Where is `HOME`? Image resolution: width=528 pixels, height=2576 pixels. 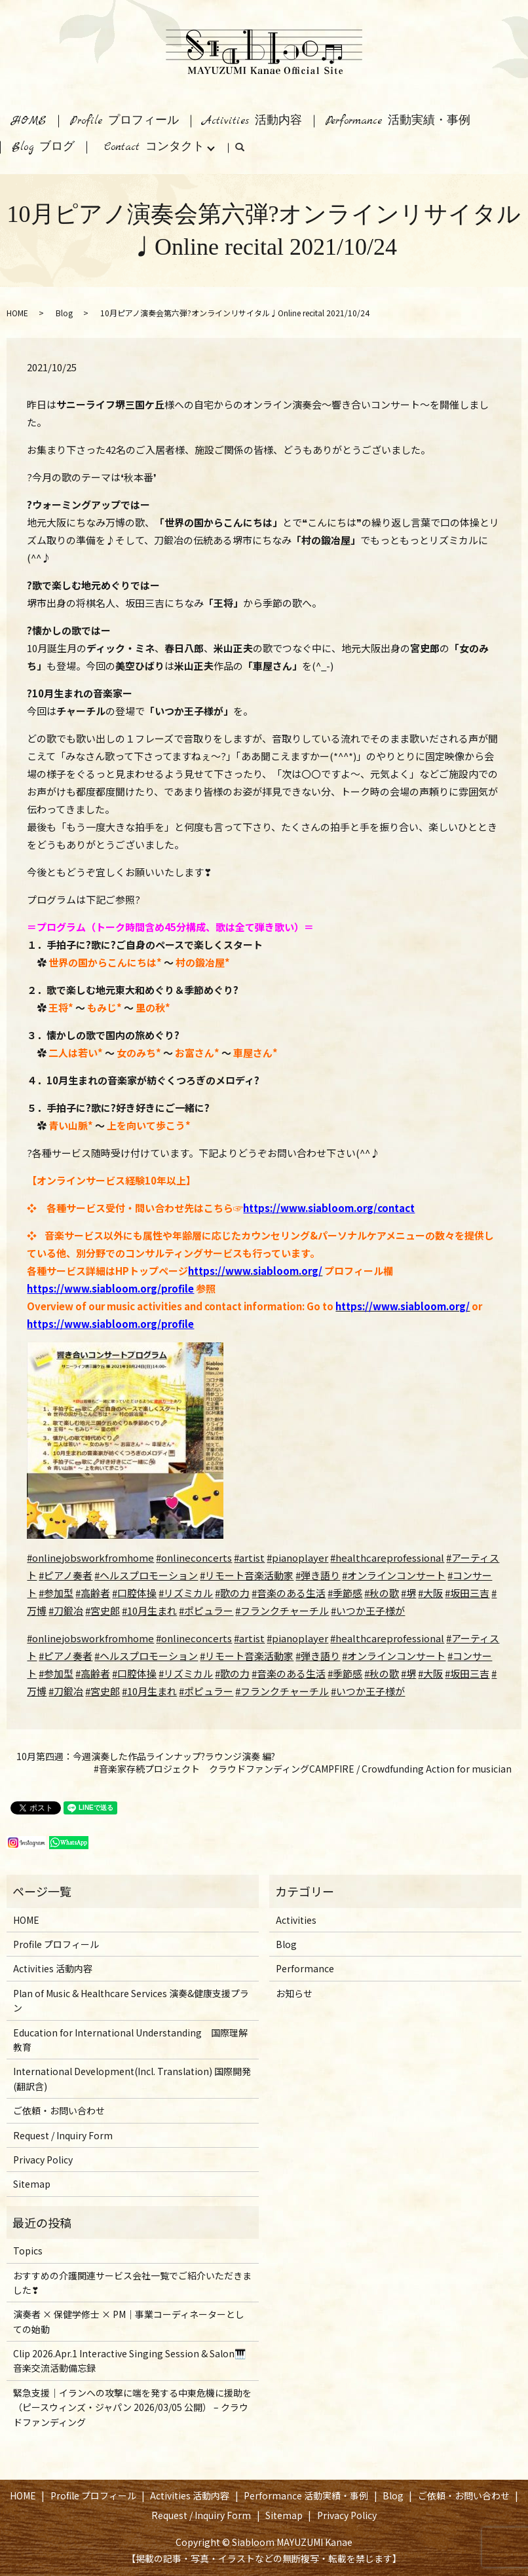
HOME is located at coordinates (29, 120).